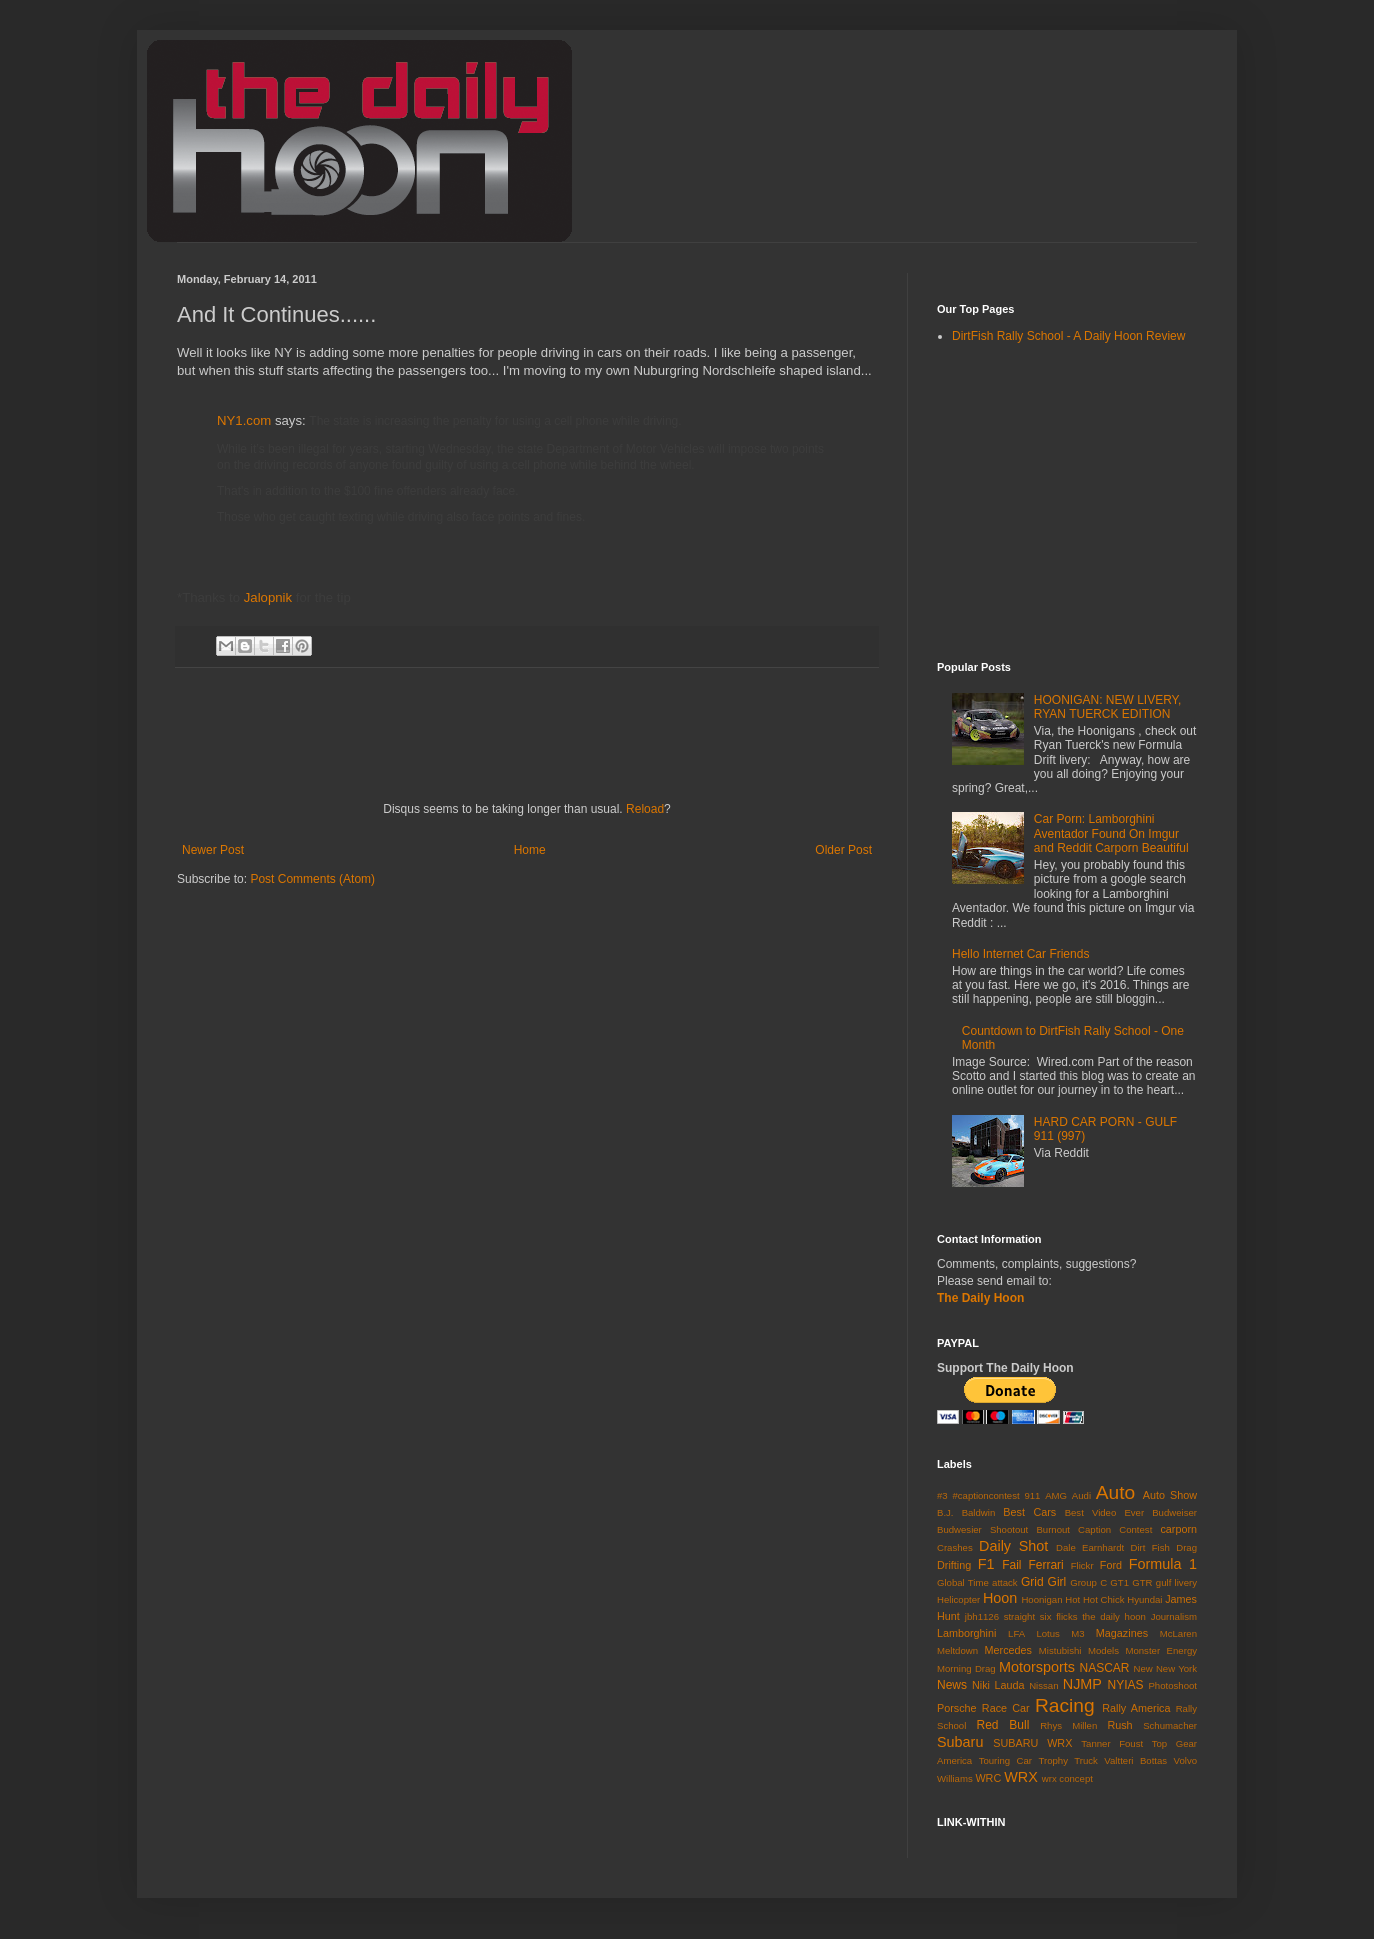  I want to click on Lamborghini, so click(966, 1633).